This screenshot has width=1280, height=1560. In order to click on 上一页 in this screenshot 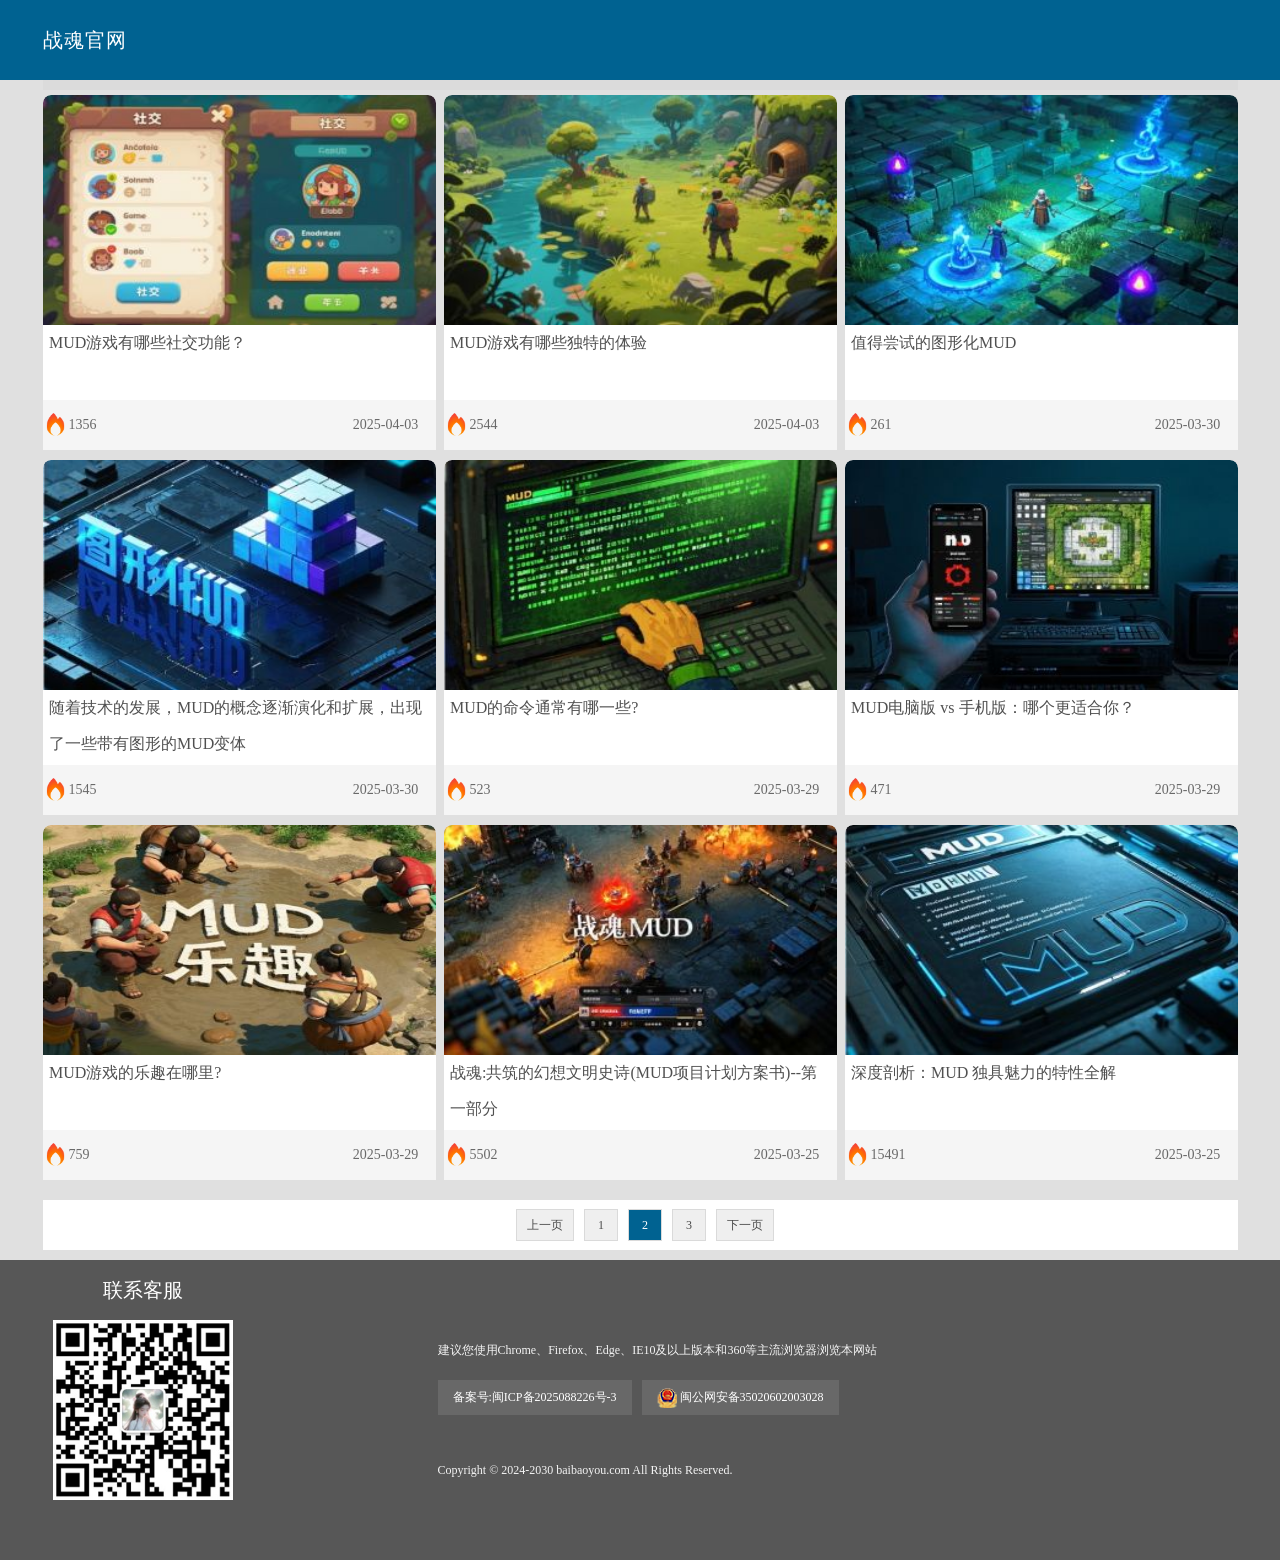, I will do `click(545, 1225)`.